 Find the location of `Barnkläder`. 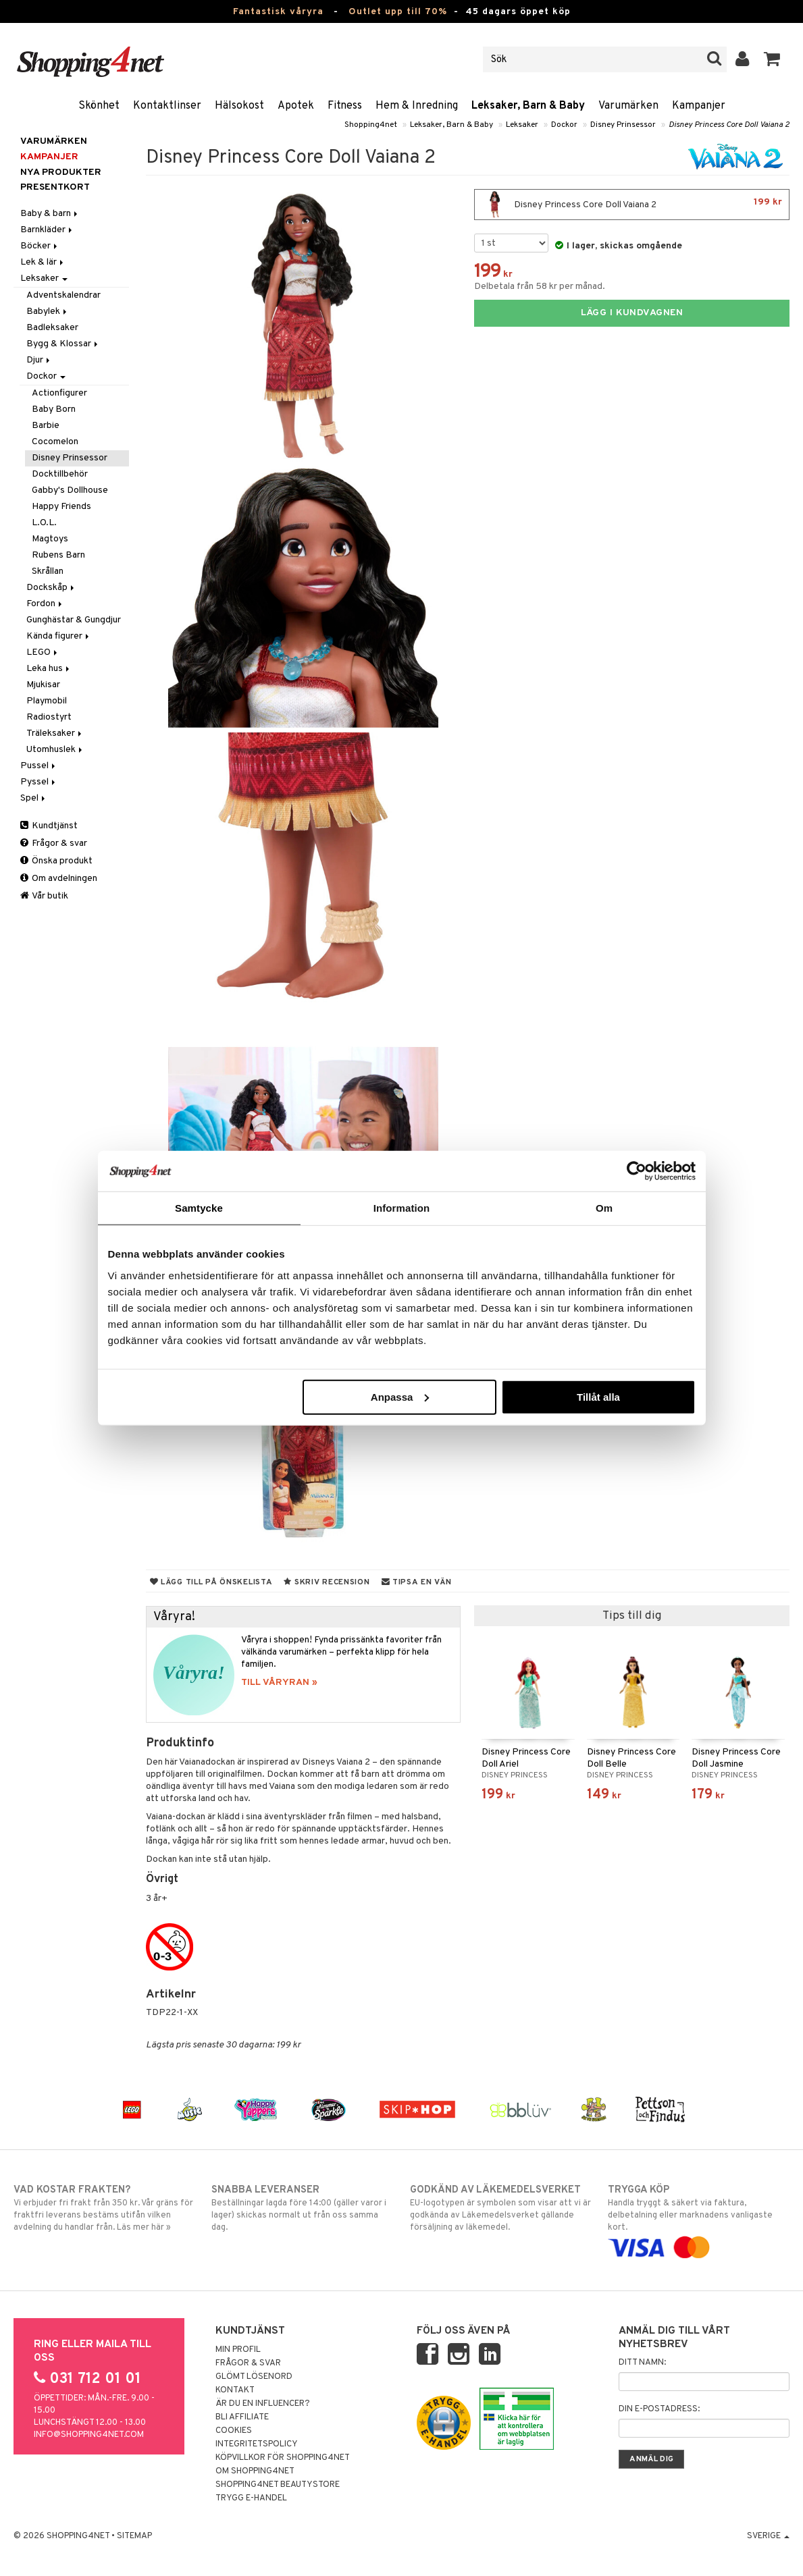

Barnkläder is located at coordinates (47, 230).